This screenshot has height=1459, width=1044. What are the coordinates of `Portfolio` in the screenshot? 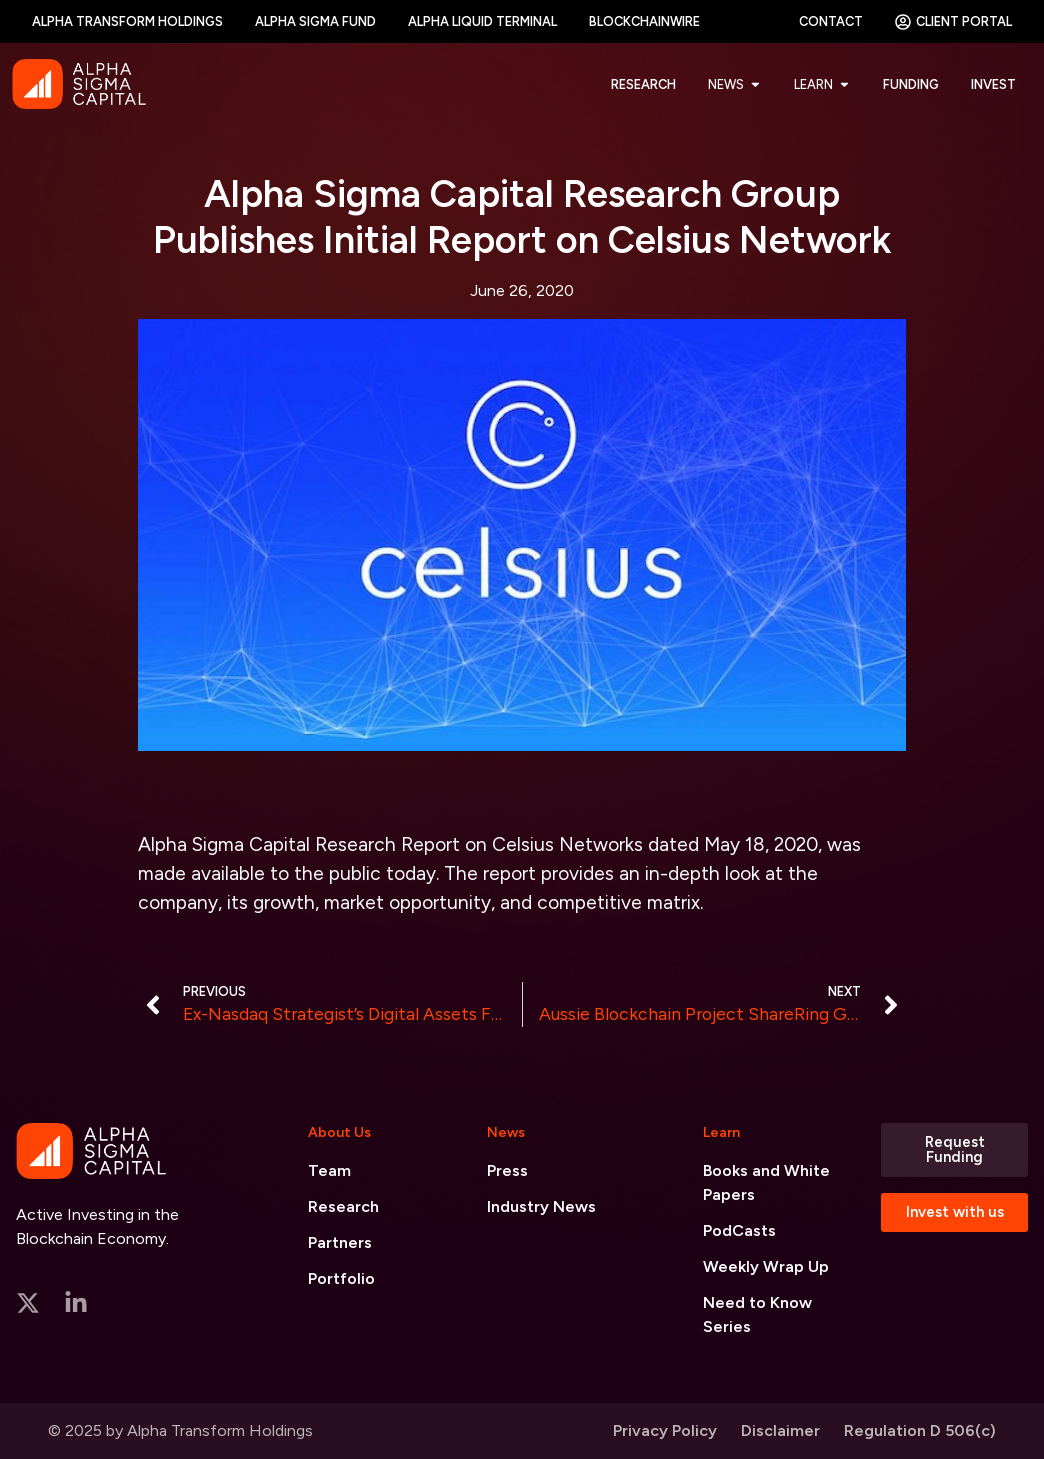 It's located at (341, 1278).